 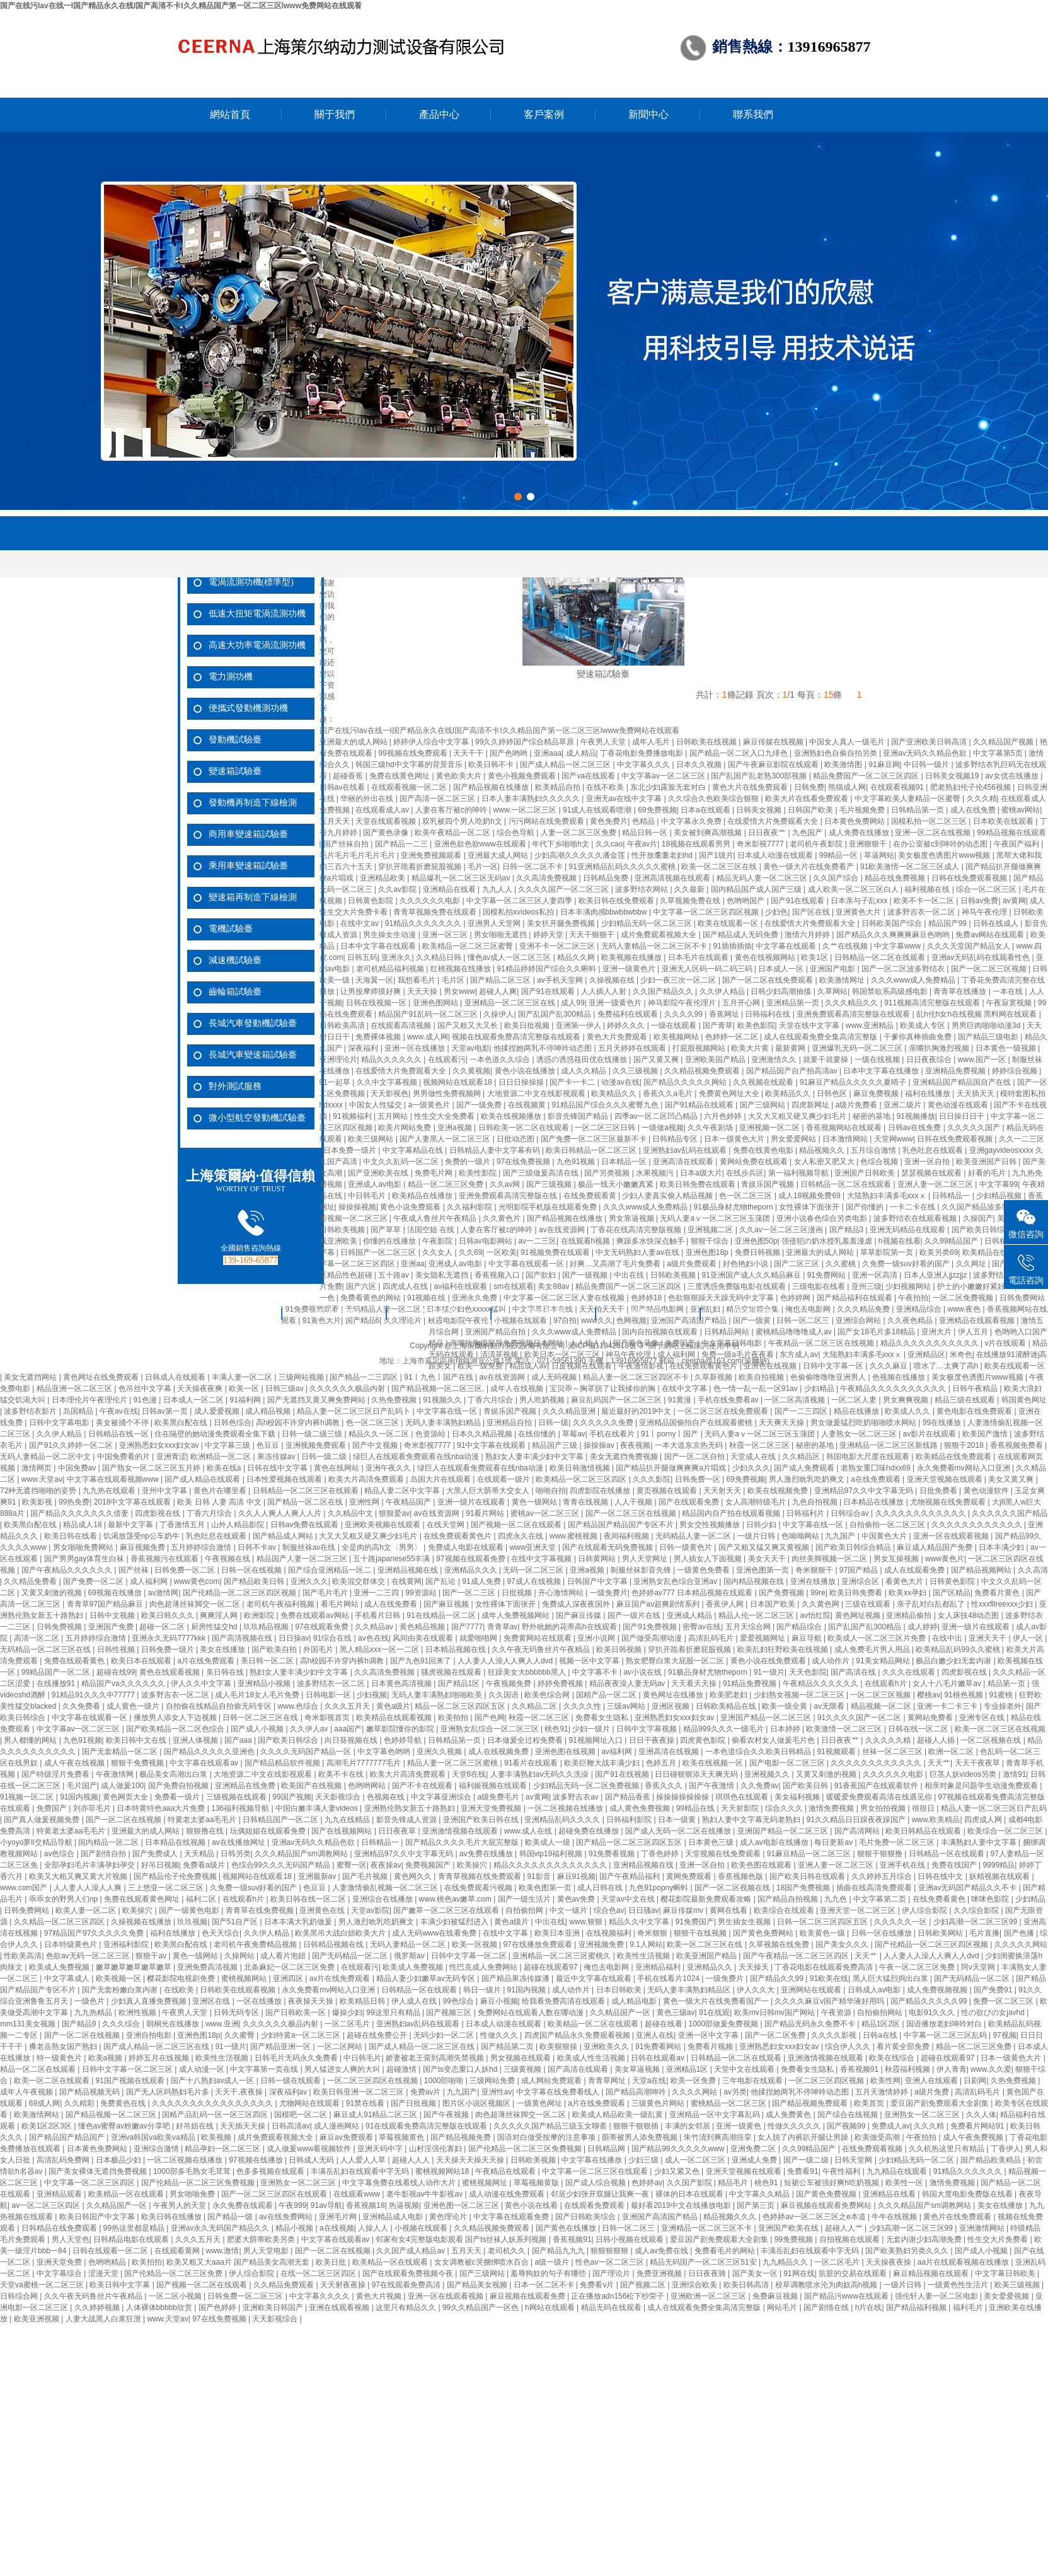 I want to click on 国产一区二区在线免费观看, so click(x=768, y=980).